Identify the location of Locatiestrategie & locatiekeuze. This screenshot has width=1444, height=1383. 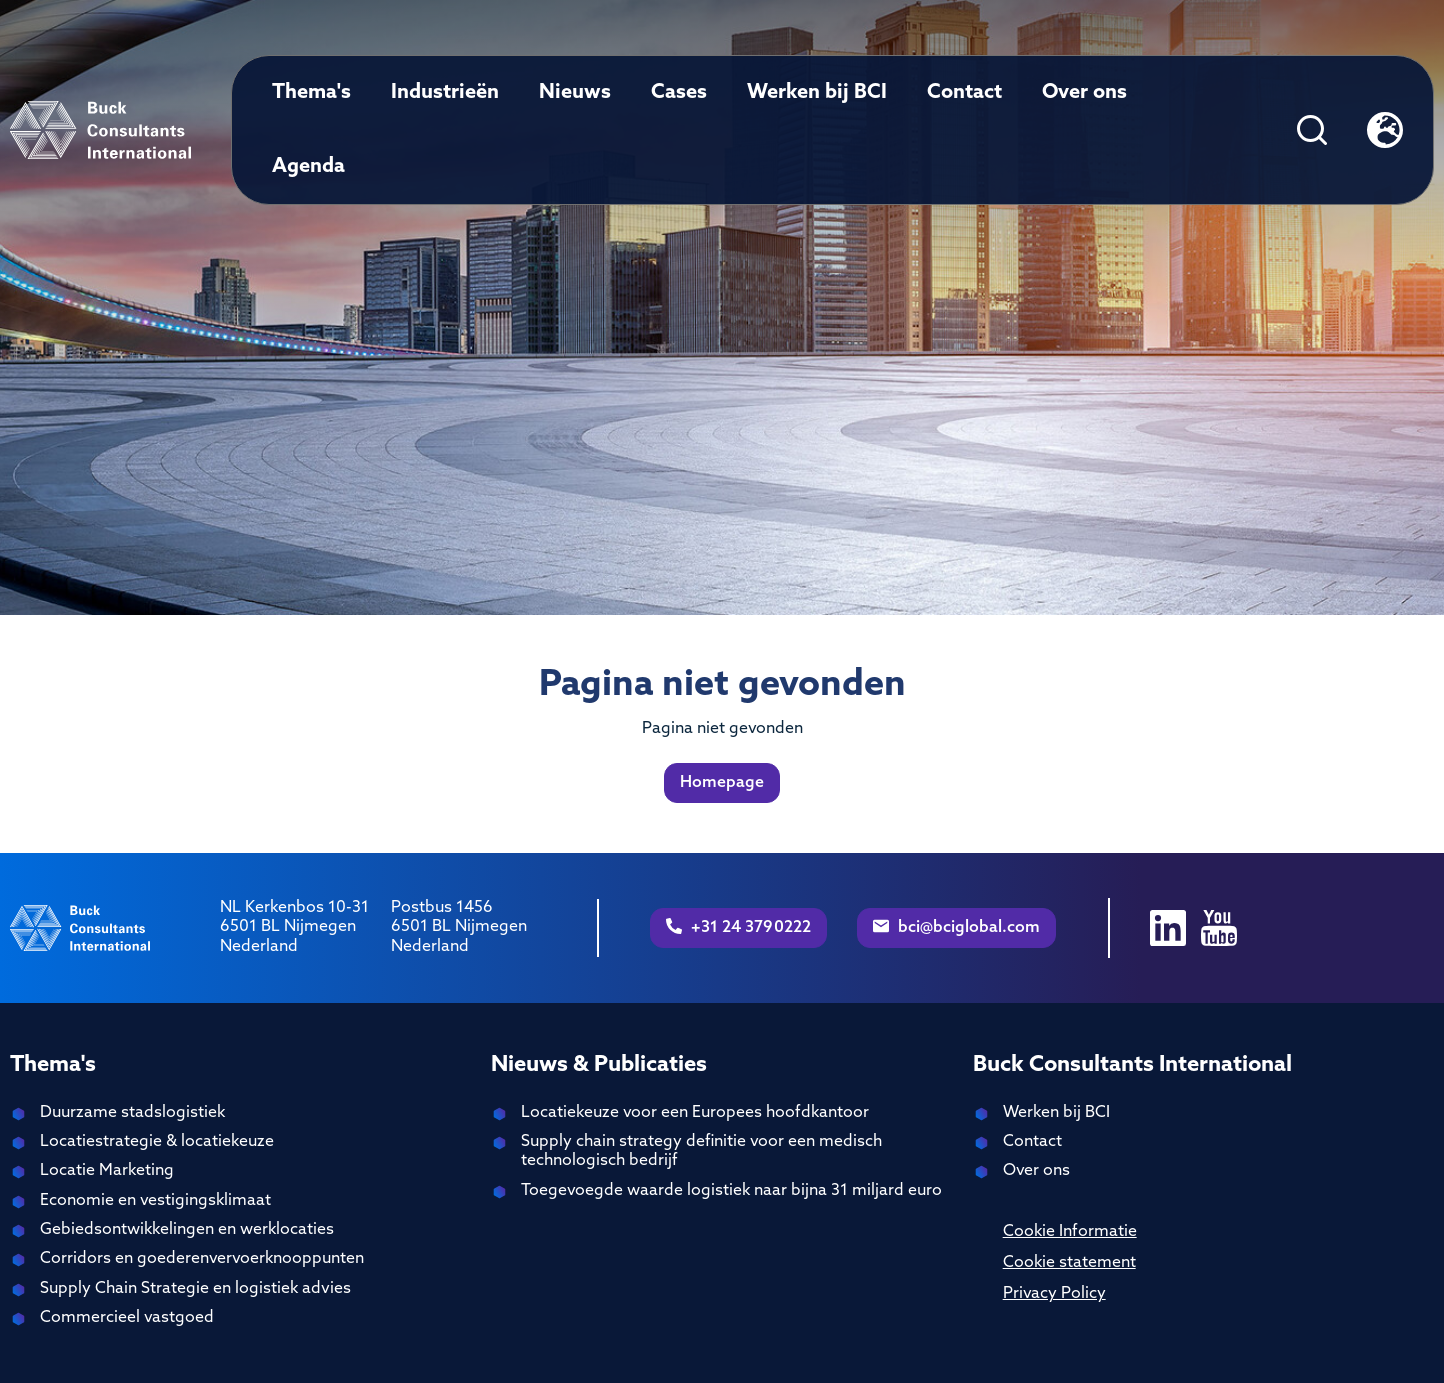
(157, 1142).